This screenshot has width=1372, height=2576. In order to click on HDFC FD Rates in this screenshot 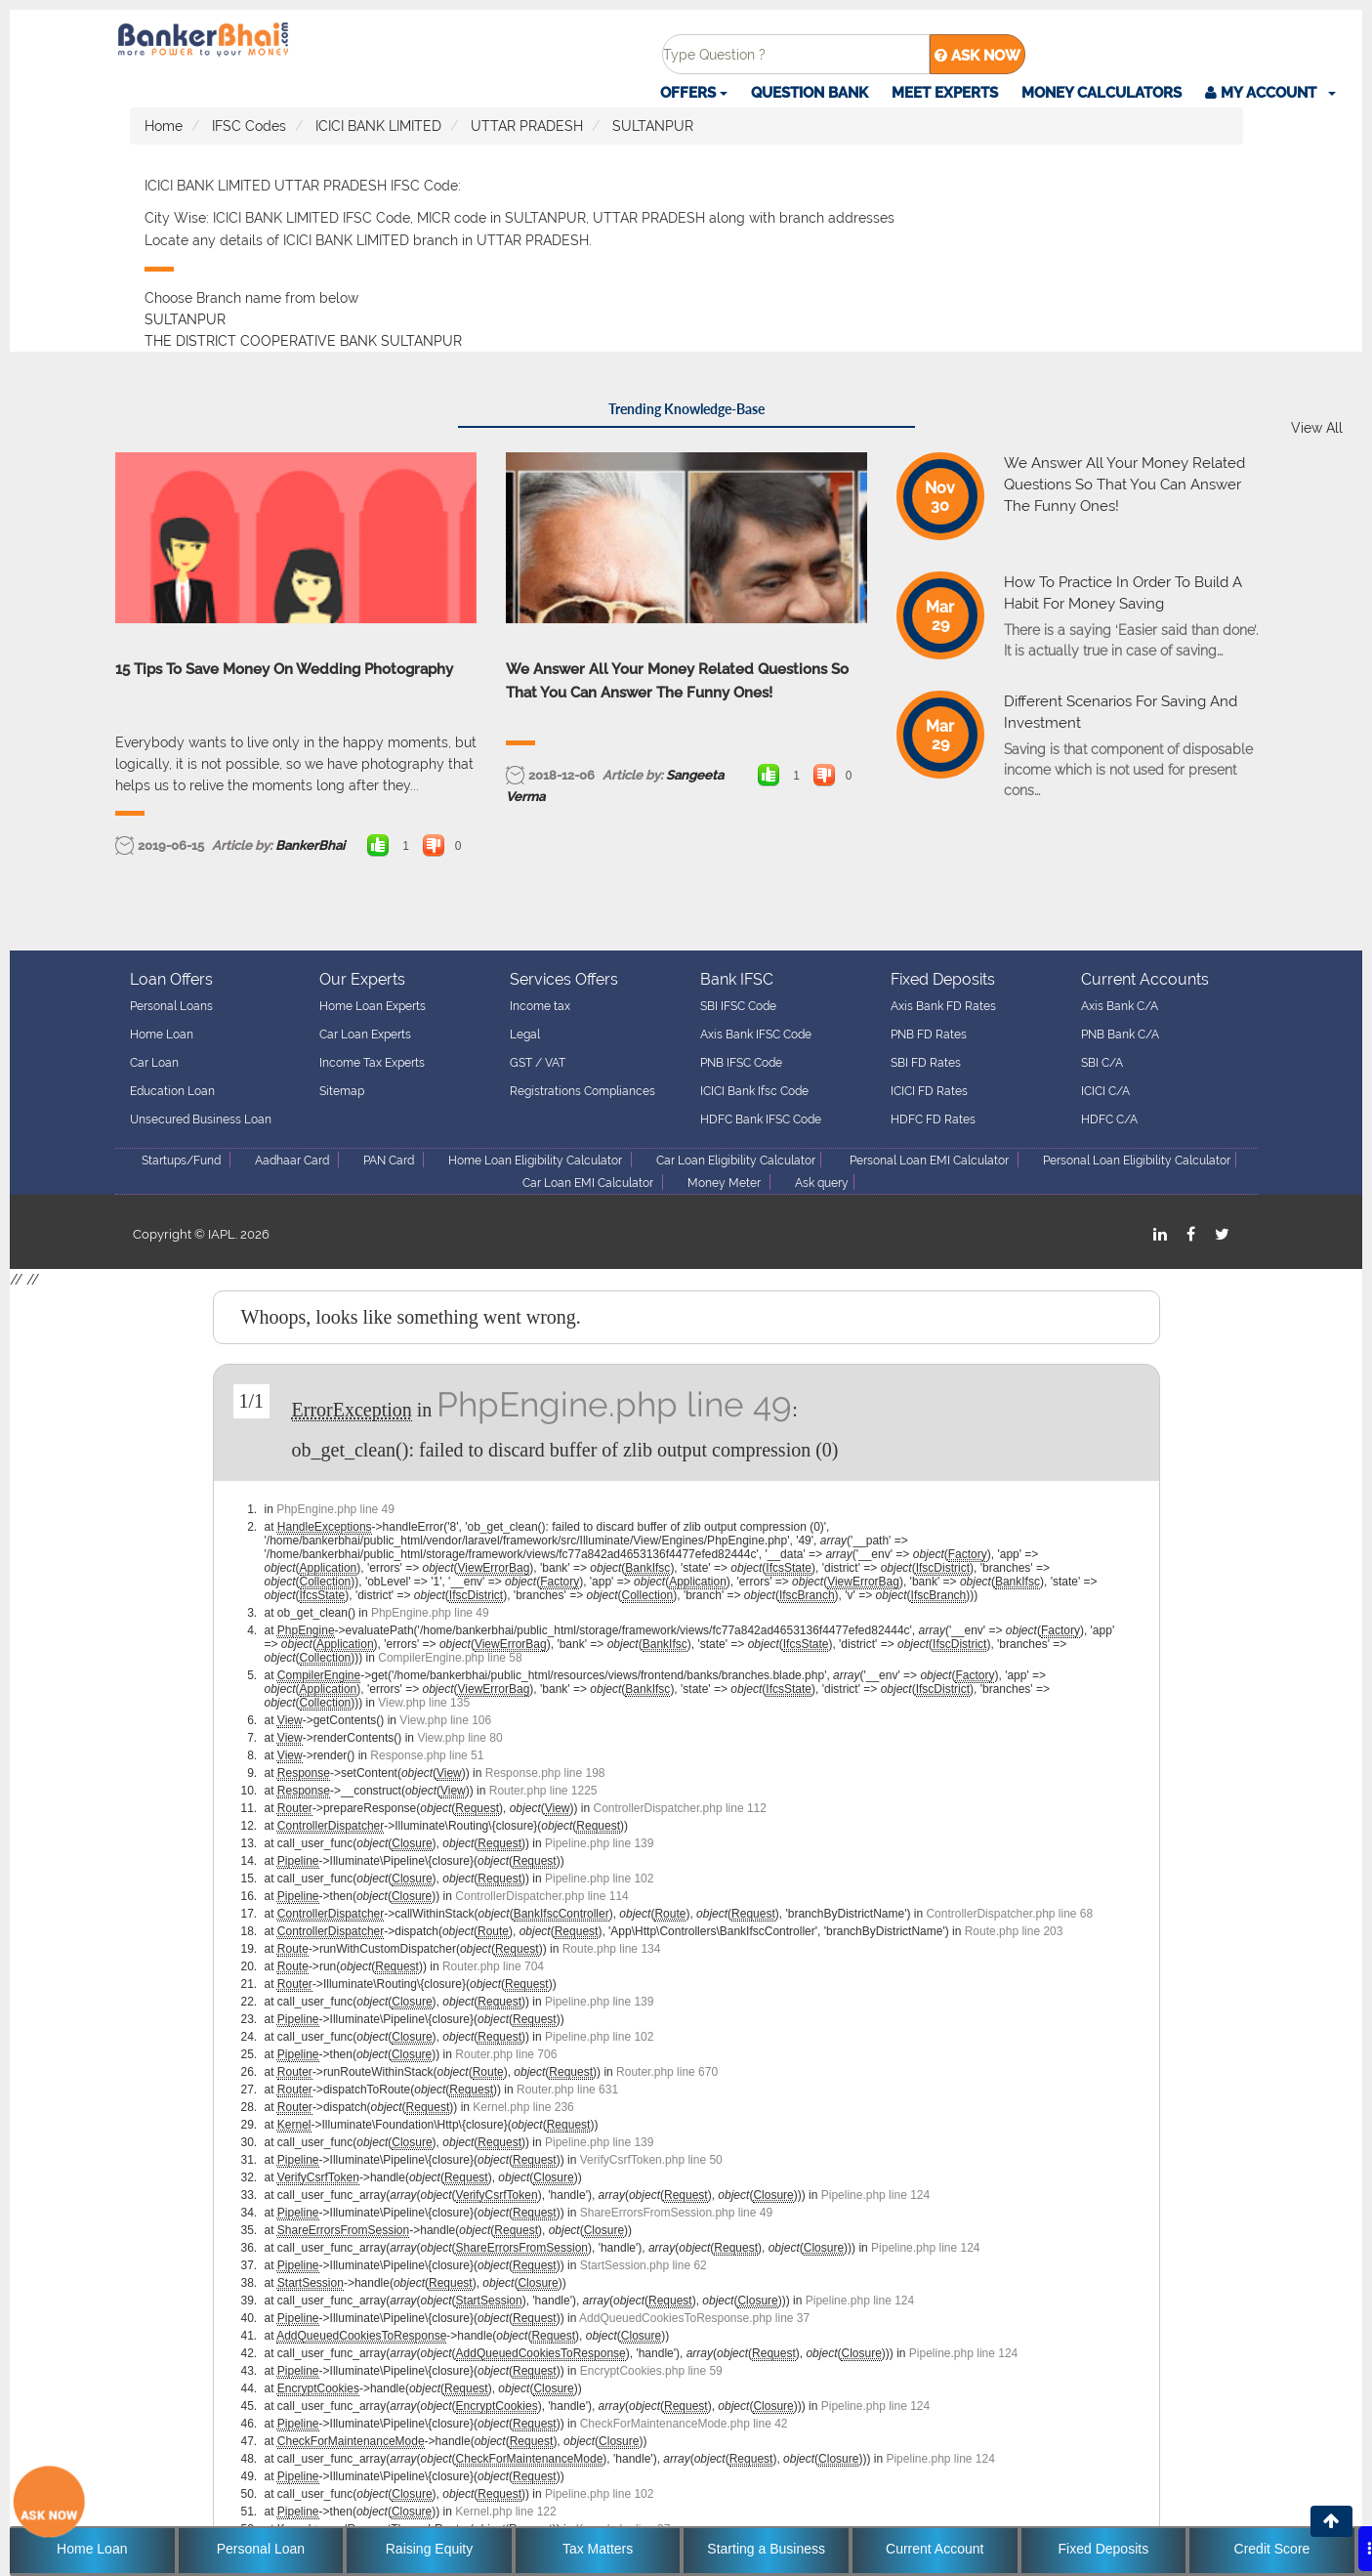, I will do `click(933, 1119)`.